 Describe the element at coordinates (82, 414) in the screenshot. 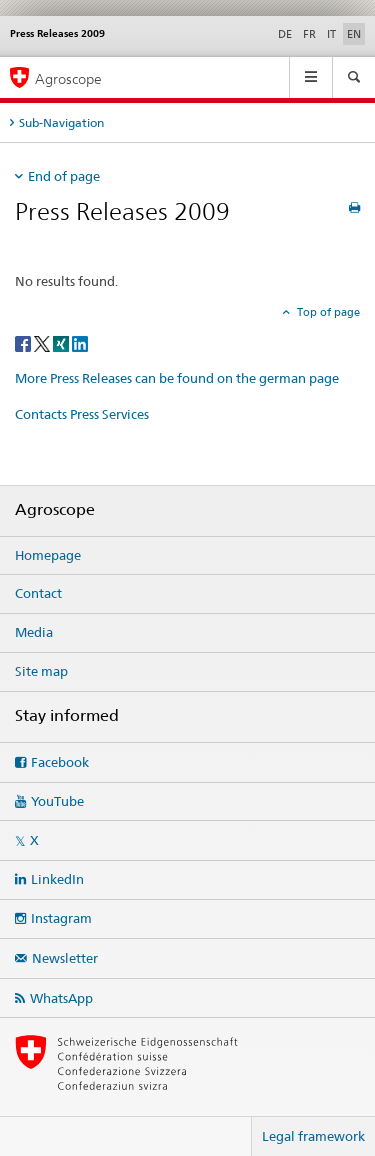

I see `Contacts Press Services` at that location.